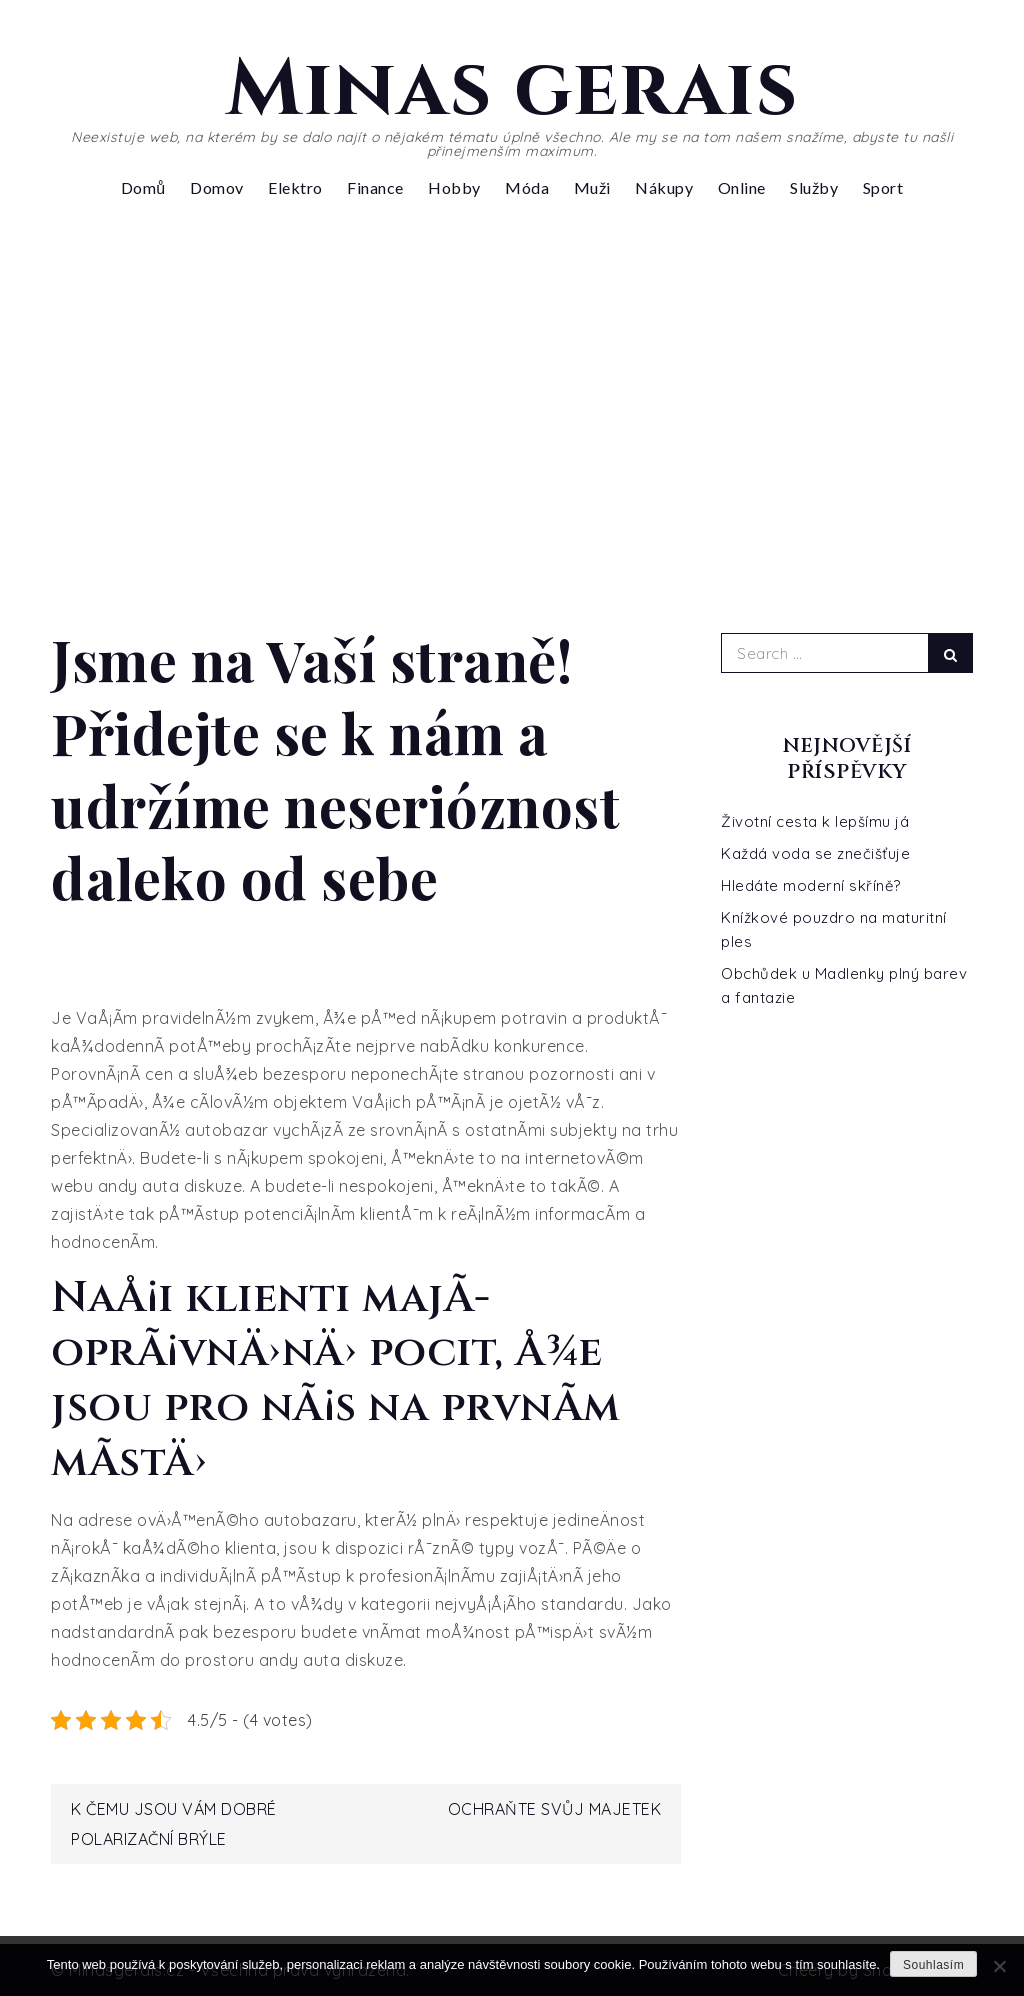 This screenshot has width=1024, height=1996. What do you see at coordinates (454, 187) in the screenshot?
I see `Hobby` at bounding box center [454, 187].